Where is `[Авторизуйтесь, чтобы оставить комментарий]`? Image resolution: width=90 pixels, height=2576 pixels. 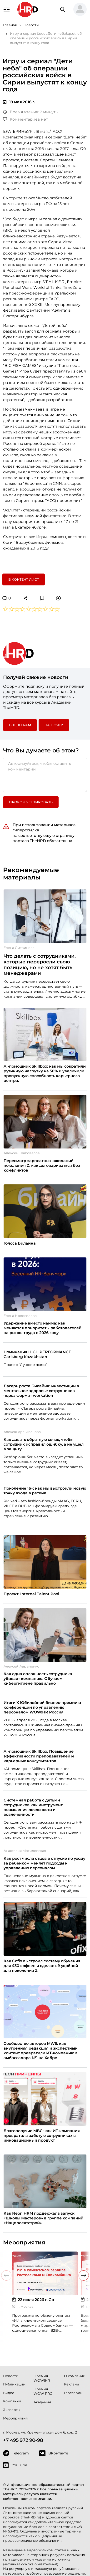
[Авторизуйтесь, чтобы оставить комментарий] is located at coordinates (45, 775).